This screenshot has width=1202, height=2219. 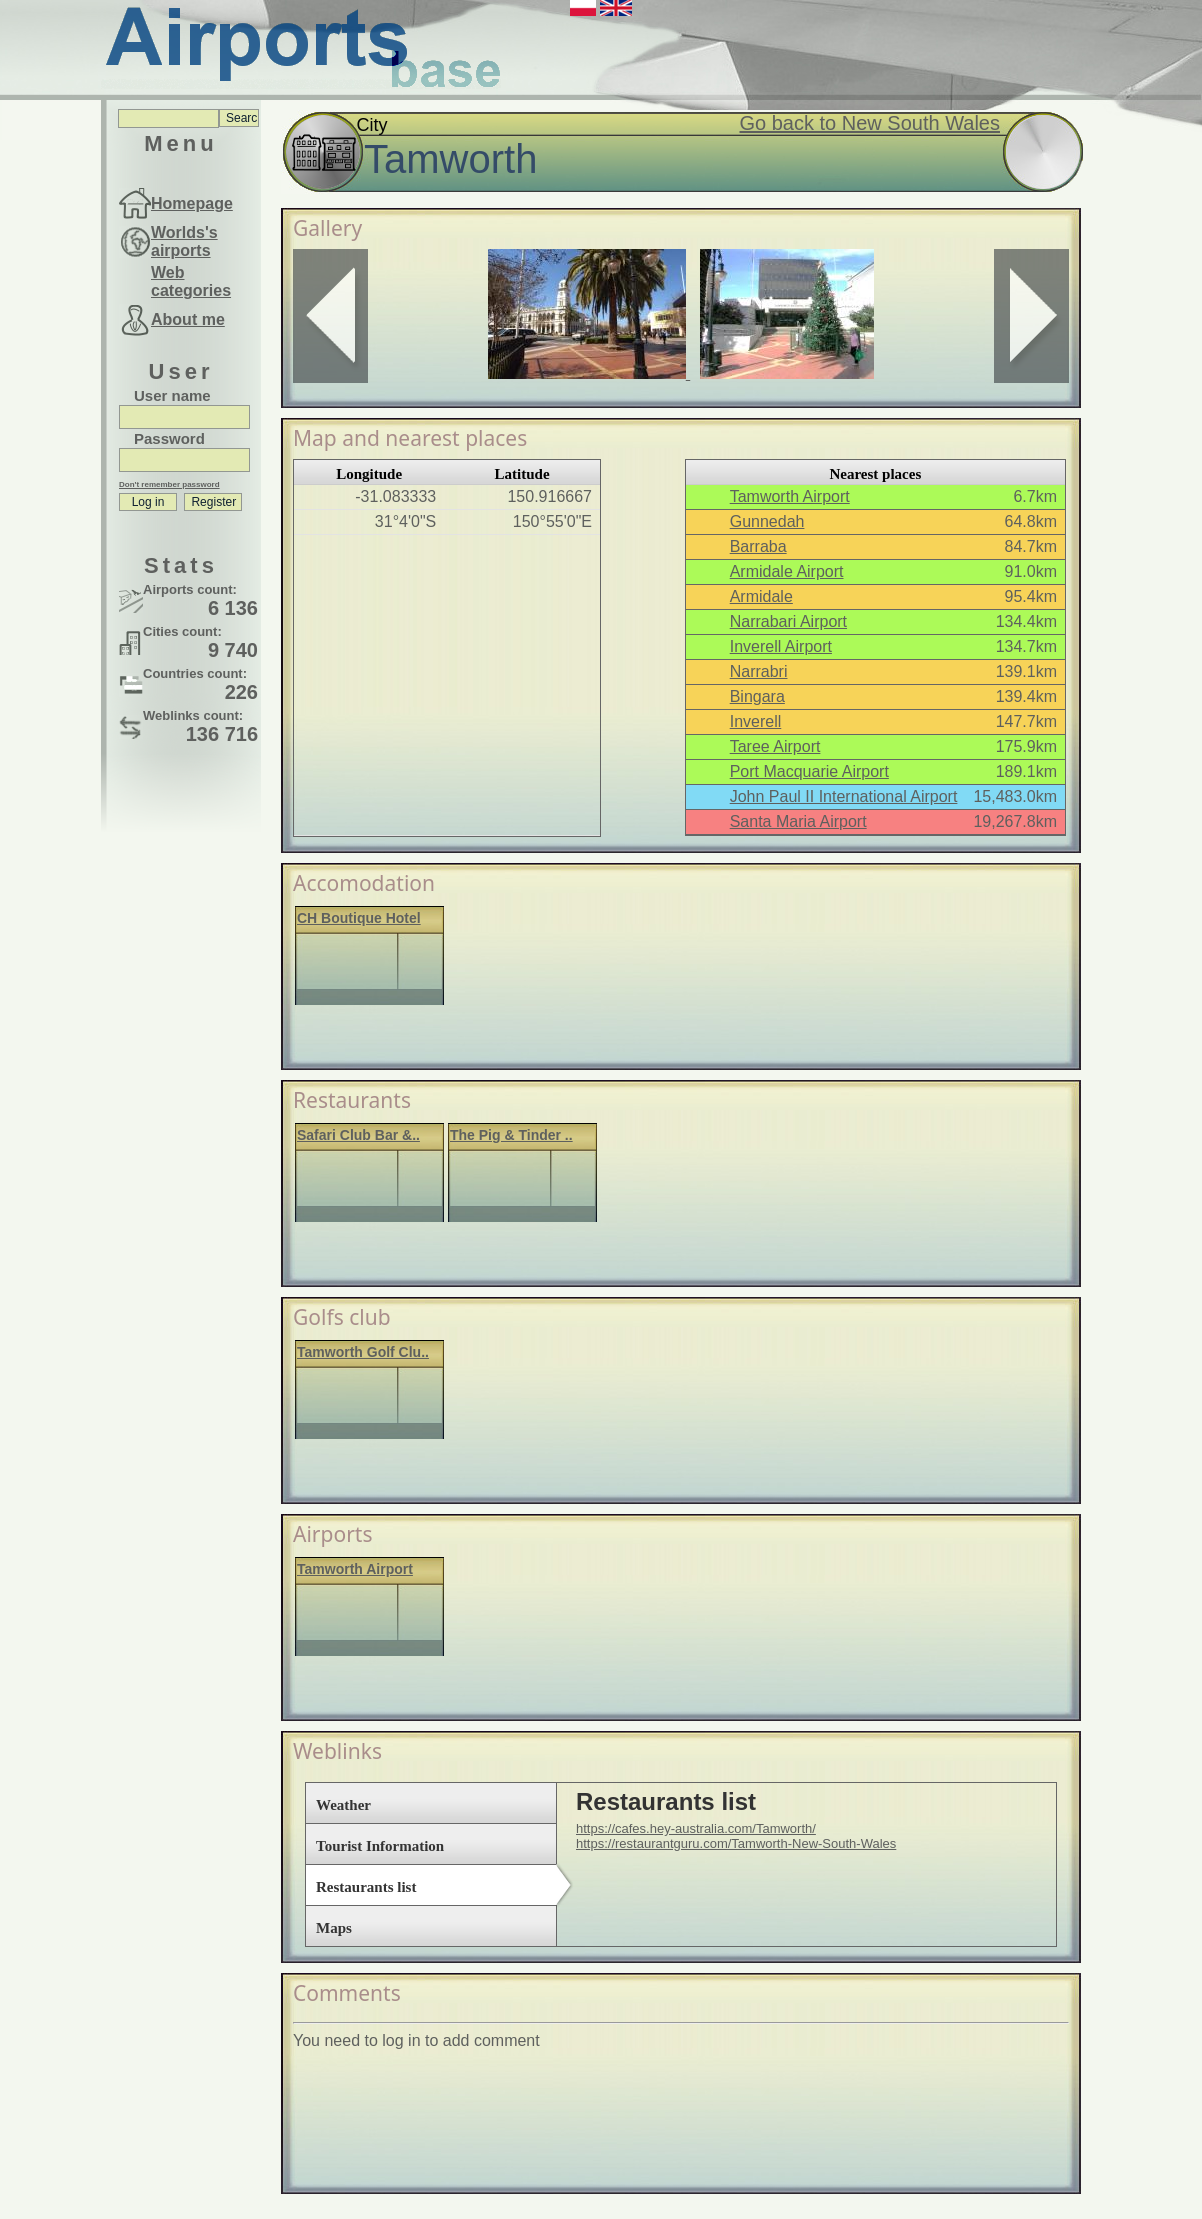 I want to click on Worlds's airports, so click(x=184, y=241).